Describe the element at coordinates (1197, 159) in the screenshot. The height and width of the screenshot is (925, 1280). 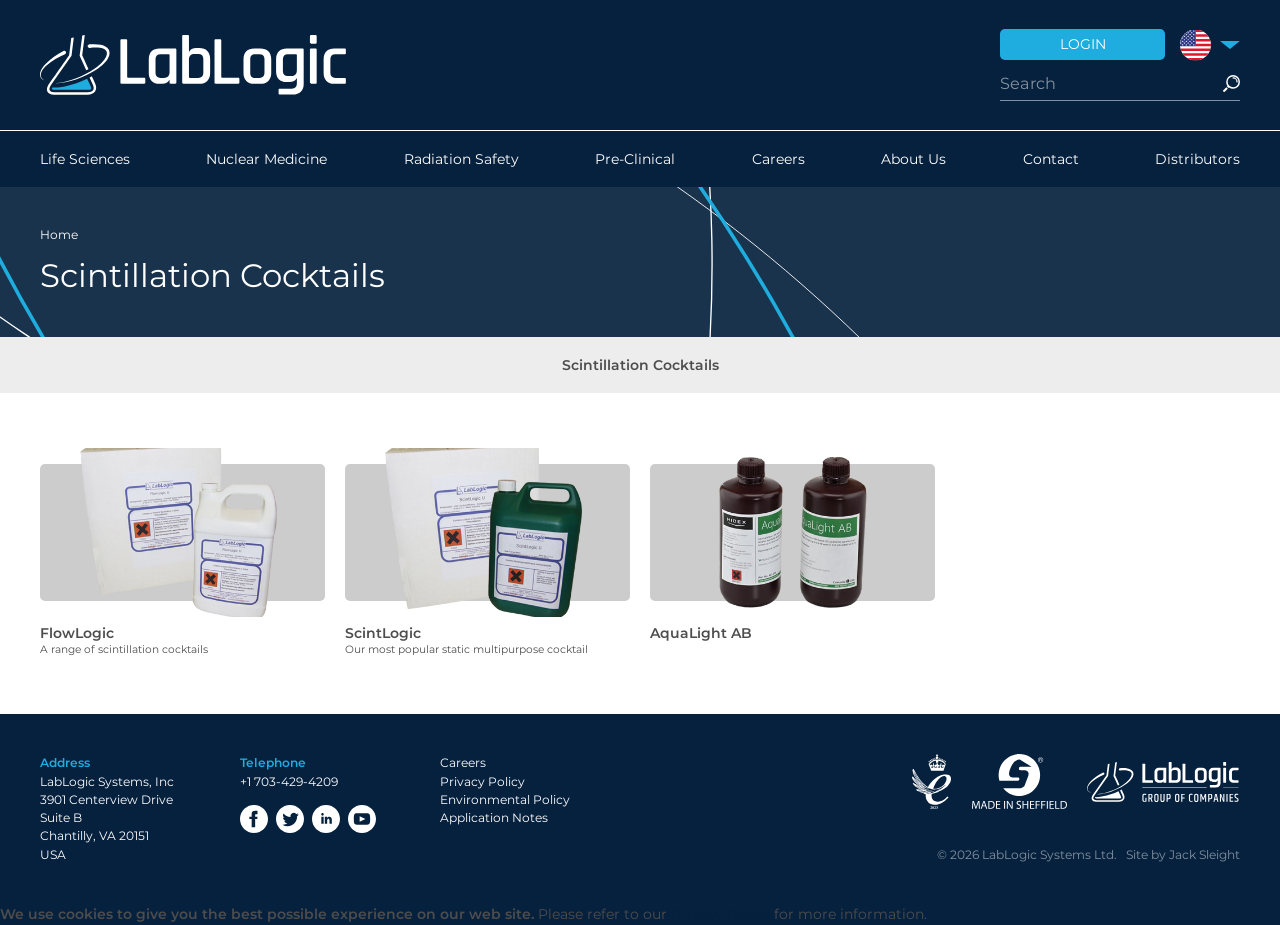
I see `Distributors` at that location.